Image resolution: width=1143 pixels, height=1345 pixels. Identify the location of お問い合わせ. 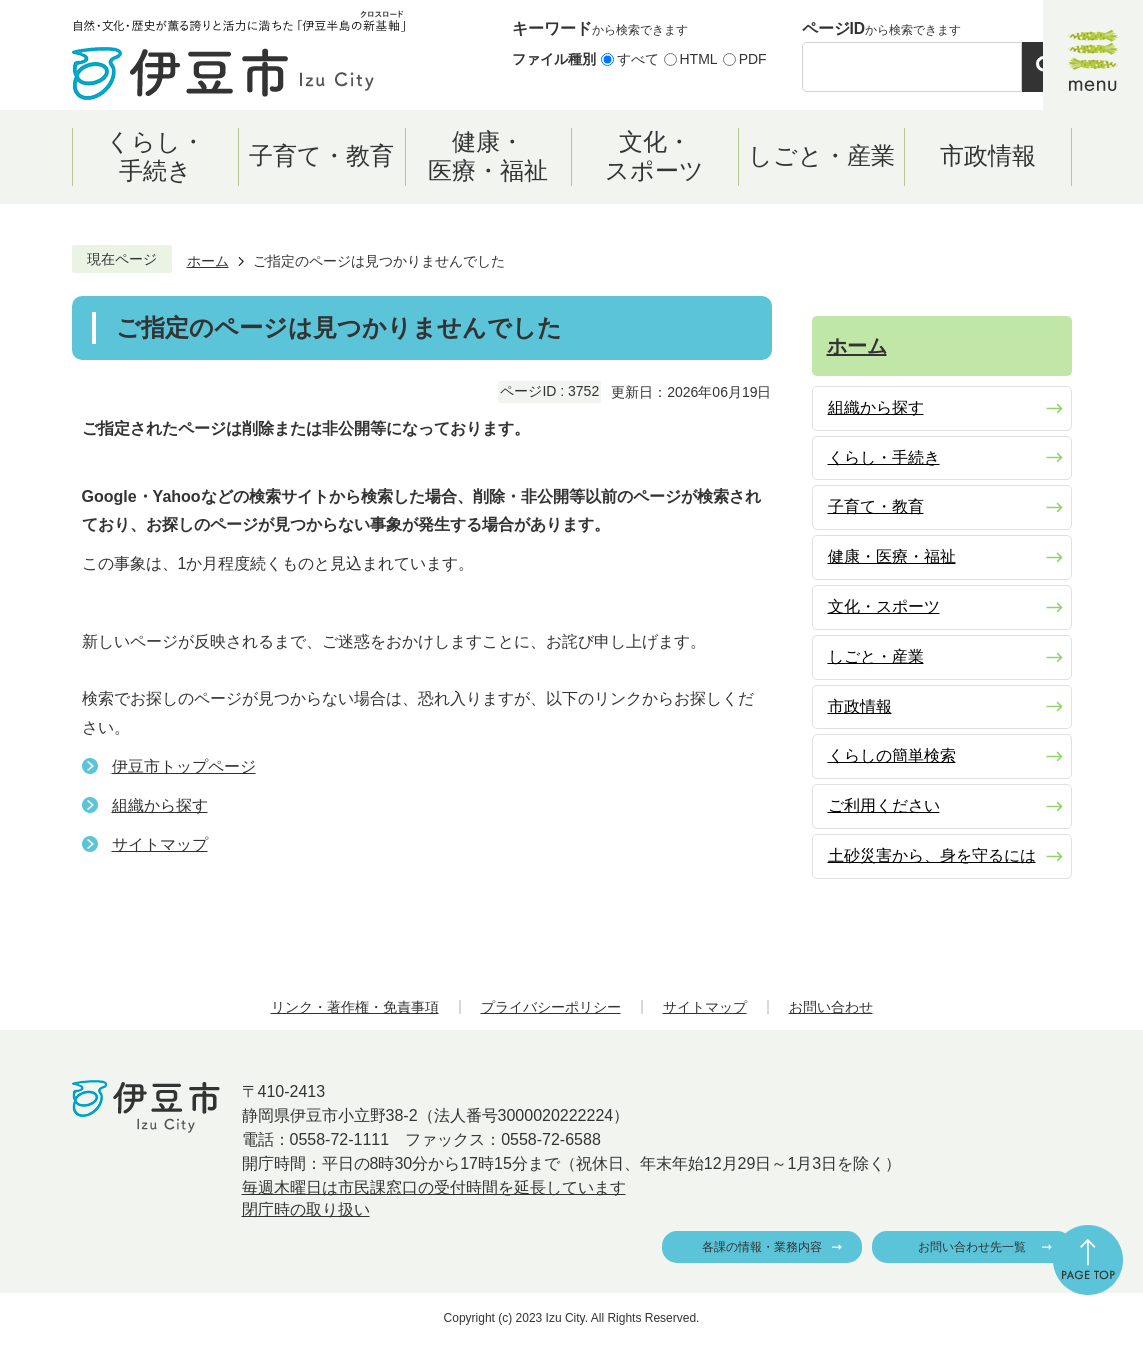
(831, 1007).